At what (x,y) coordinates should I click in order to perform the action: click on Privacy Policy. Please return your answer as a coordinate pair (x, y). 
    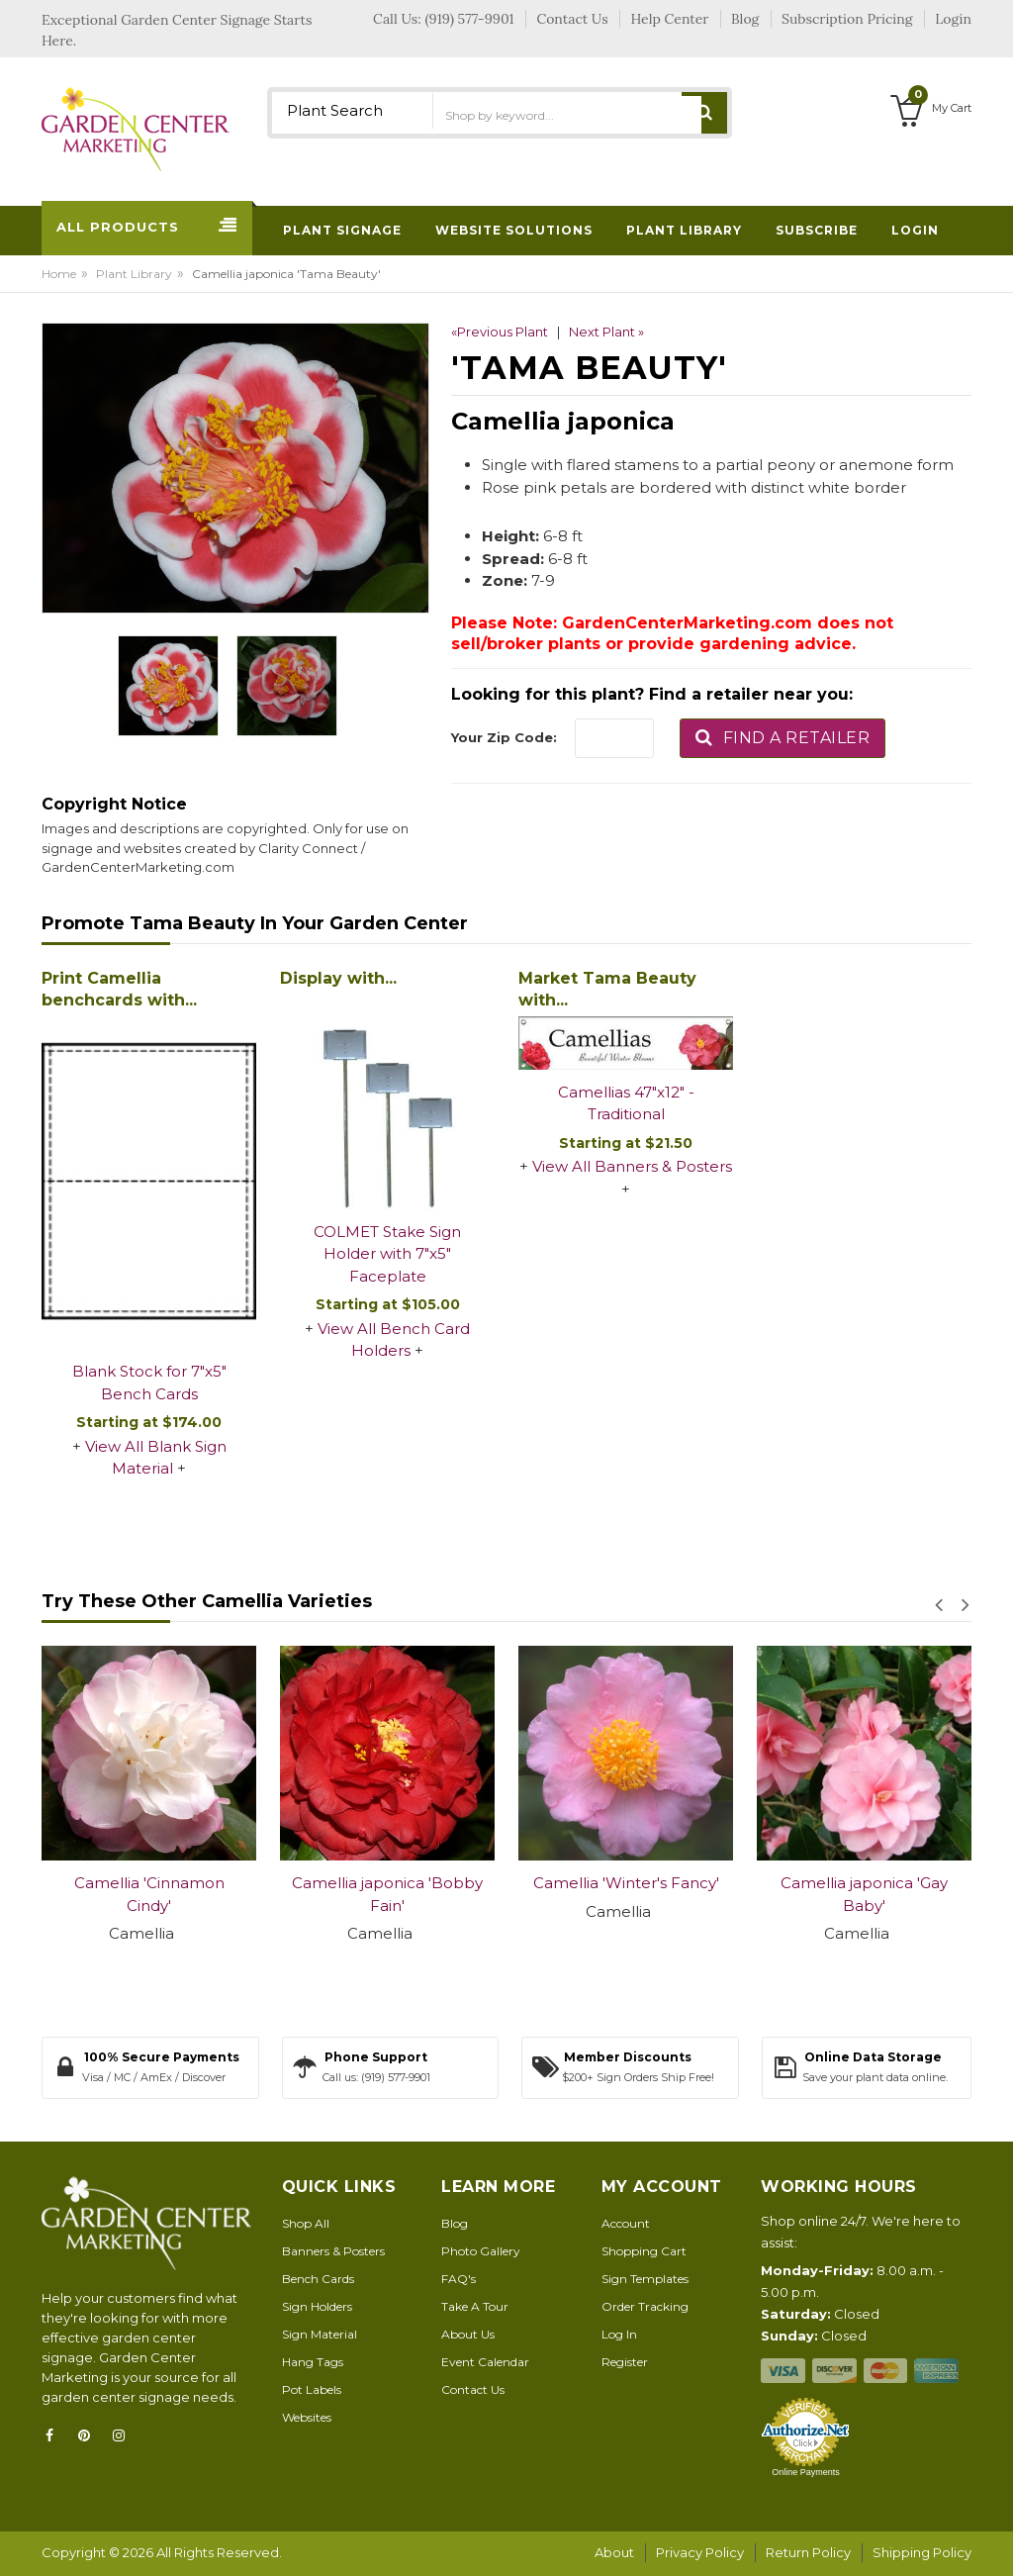
    Looking at the image, I should click on (700, 2552).